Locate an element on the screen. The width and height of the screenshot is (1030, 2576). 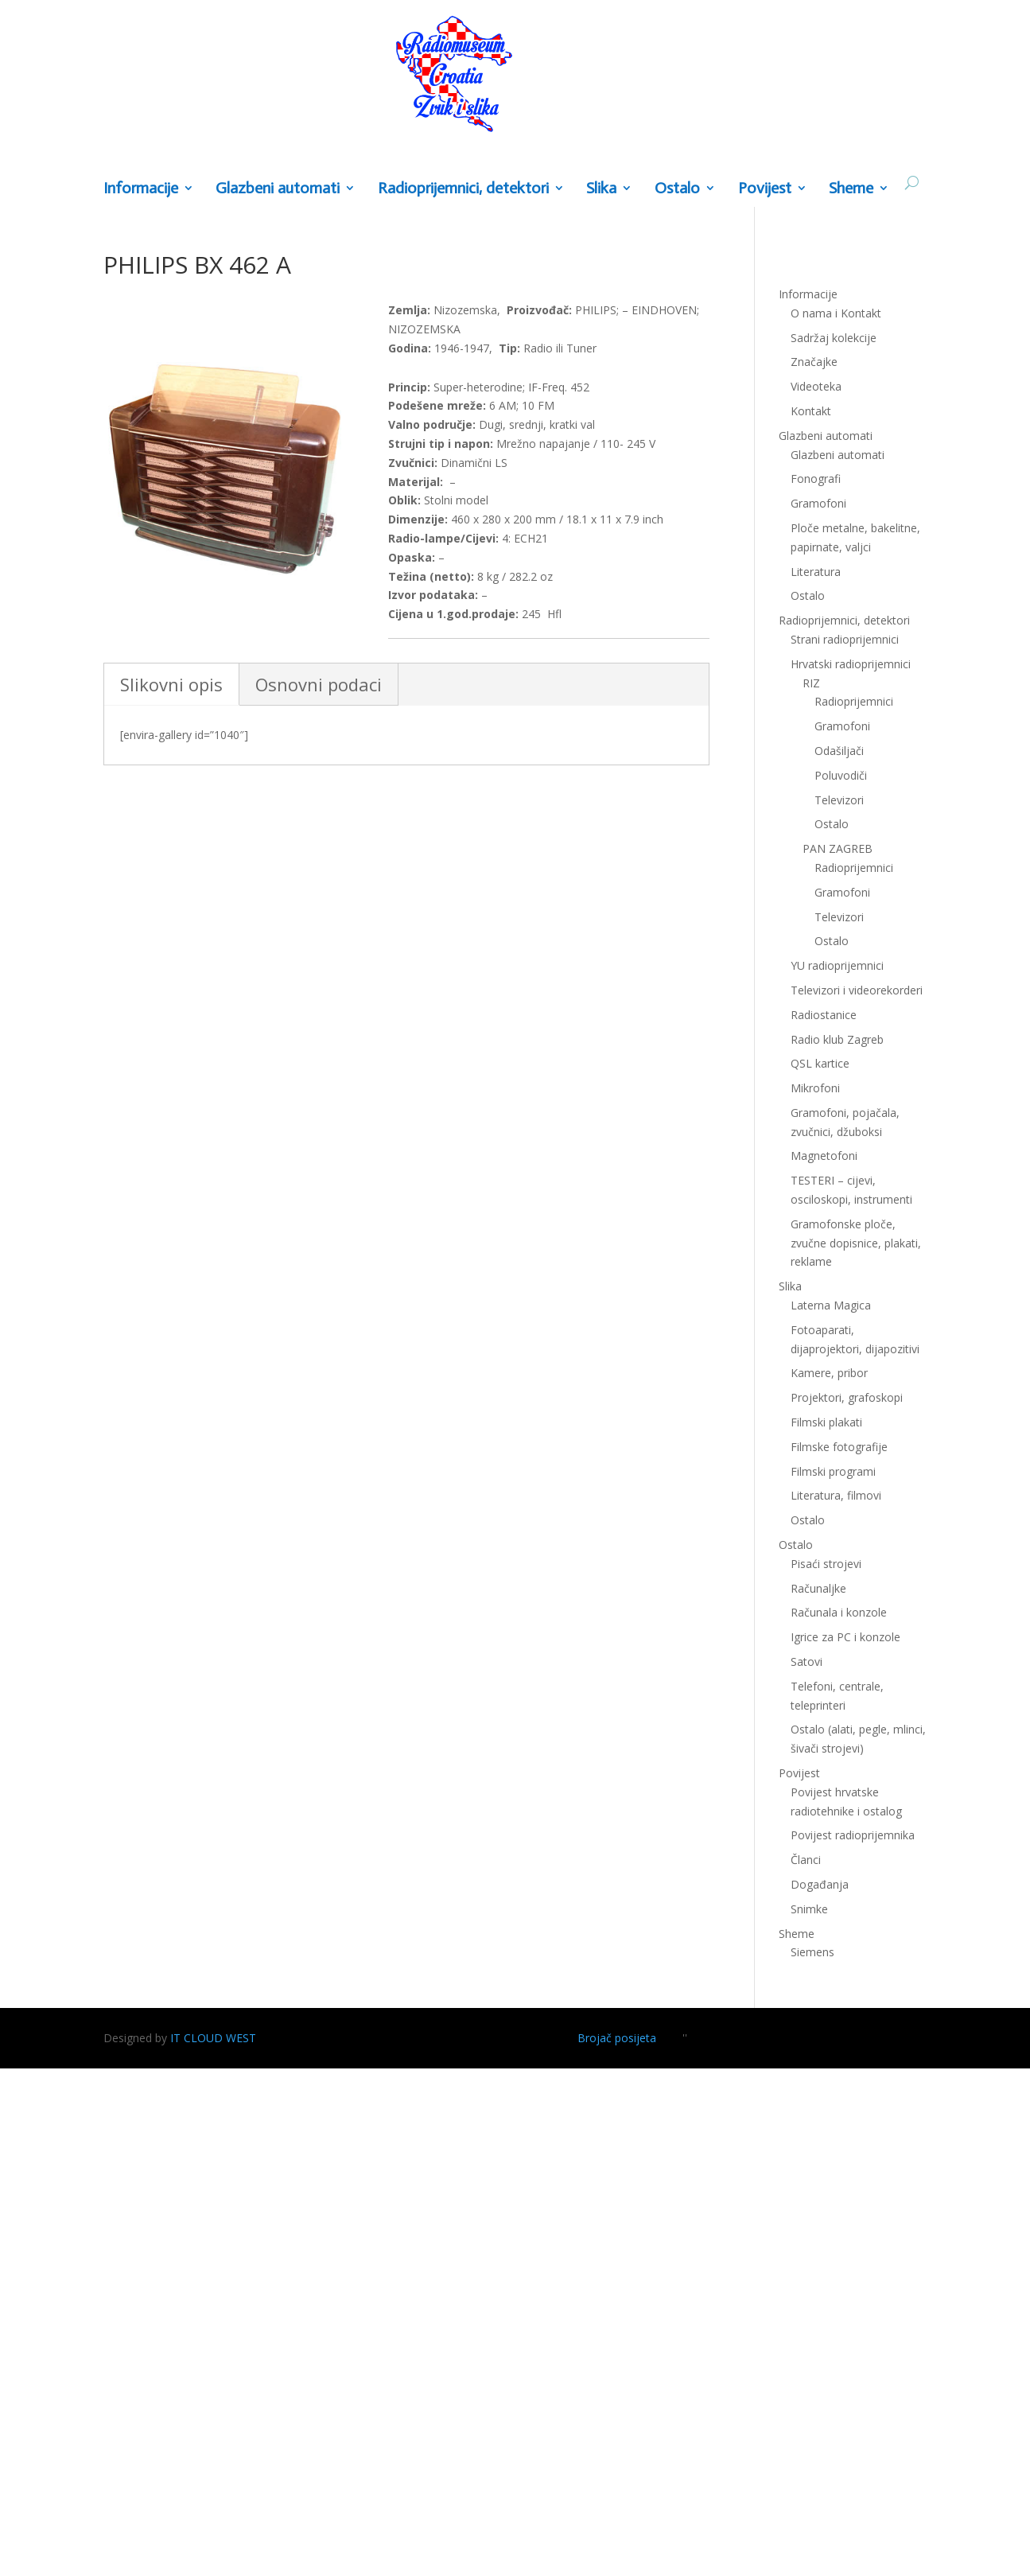
Gramofonske ploče, zvučne dopisnice, plakati, reklame is located at coordinates (856, 1243).